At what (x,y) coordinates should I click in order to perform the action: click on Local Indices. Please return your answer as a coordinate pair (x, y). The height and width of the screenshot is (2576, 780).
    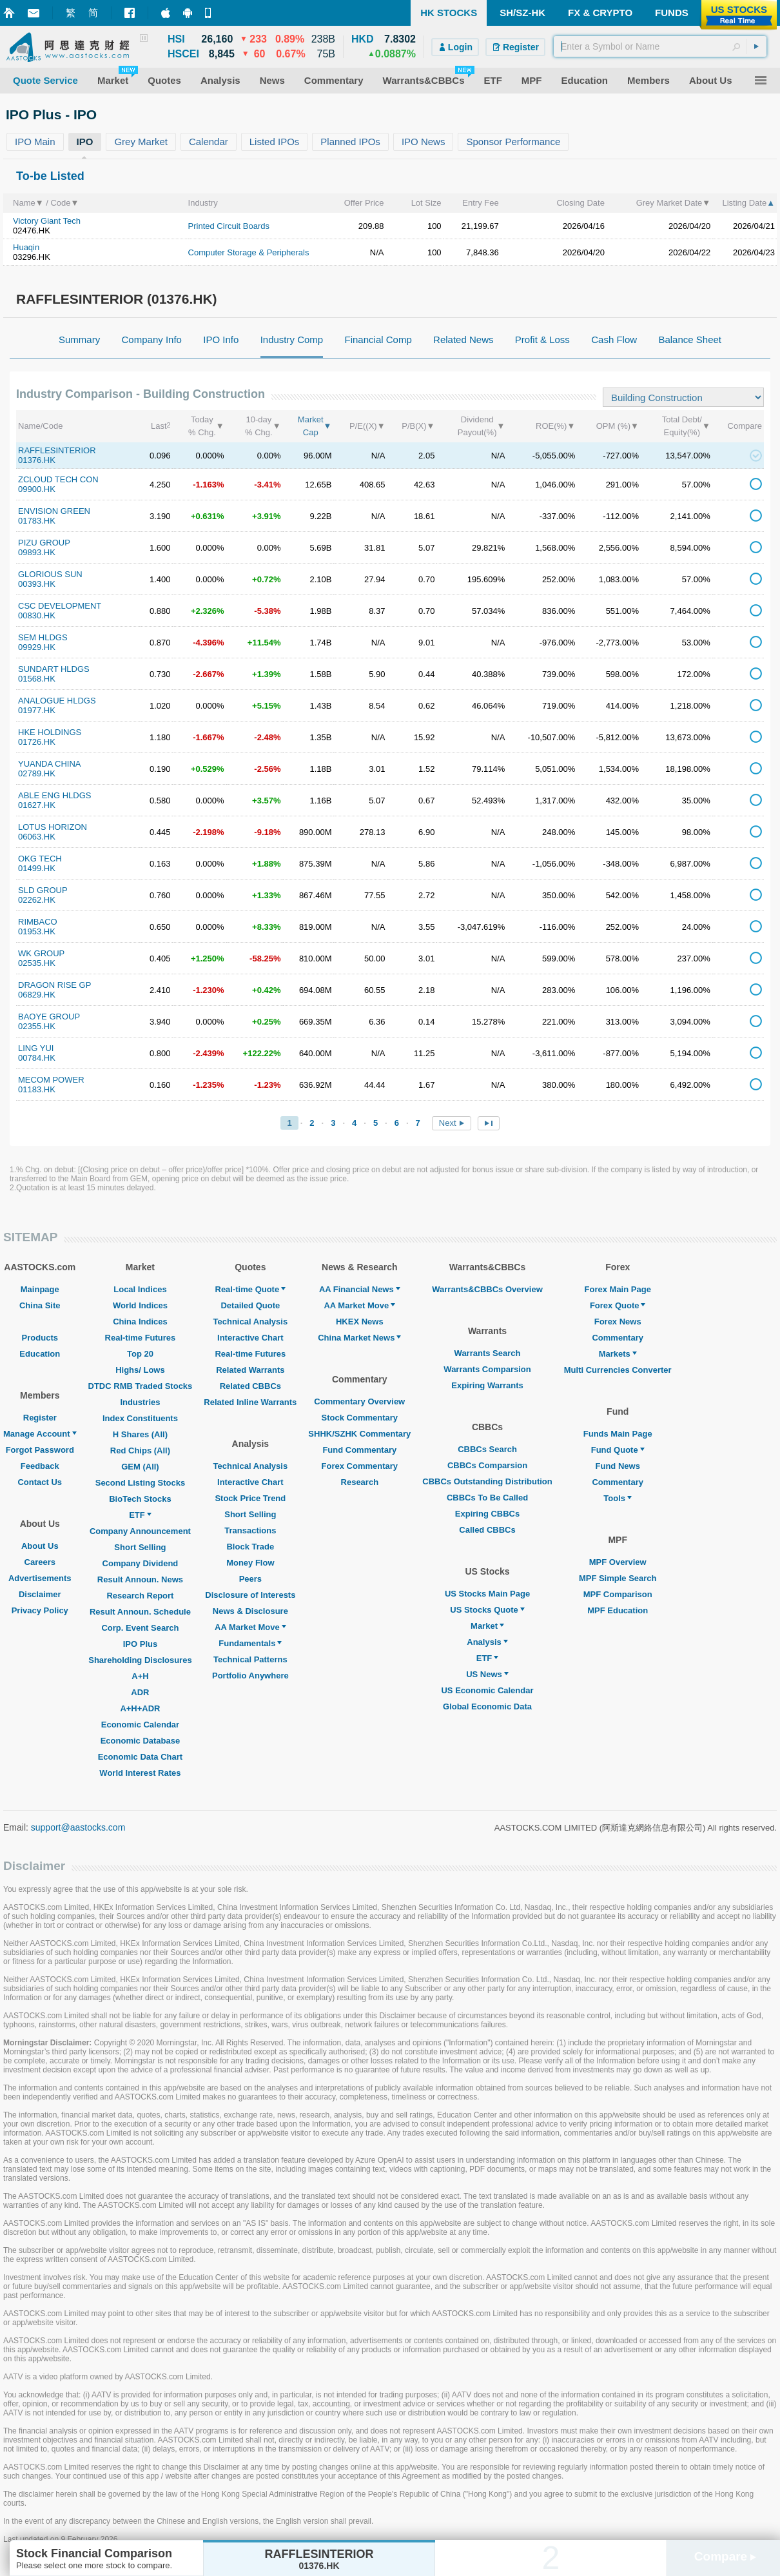
    Looking at the image, I should click on (139, 1289).